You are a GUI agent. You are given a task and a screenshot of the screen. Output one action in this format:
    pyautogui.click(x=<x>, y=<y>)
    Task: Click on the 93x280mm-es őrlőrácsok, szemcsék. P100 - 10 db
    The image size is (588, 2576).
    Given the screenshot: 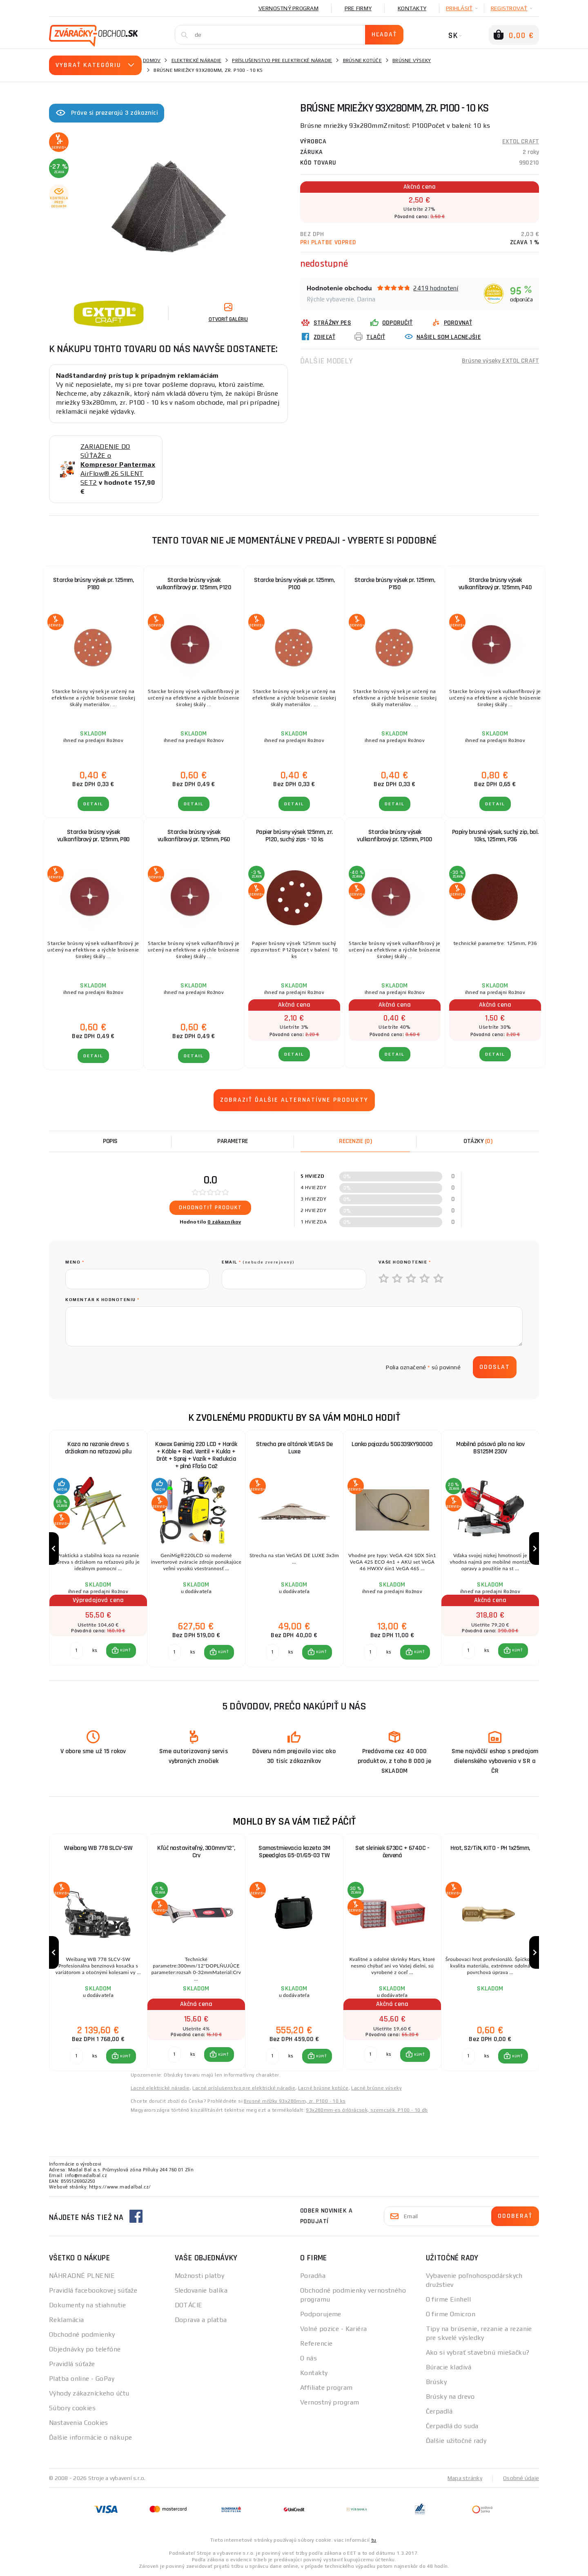 What is the action you would take?
    pyautogui.click(x=367, y=2110)
    